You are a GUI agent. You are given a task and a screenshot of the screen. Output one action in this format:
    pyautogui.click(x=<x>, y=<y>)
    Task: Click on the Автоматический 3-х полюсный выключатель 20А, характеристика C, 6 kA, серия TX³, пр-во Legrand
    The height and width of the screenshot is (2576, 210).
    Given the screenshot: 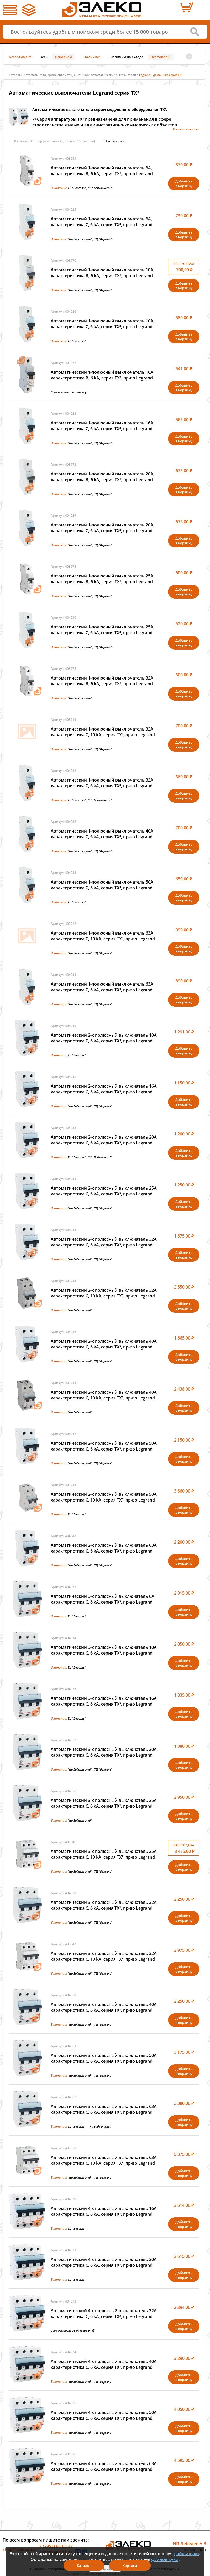 What is the action you would take?
    pyautogui.click(x=104, y=1752)
    